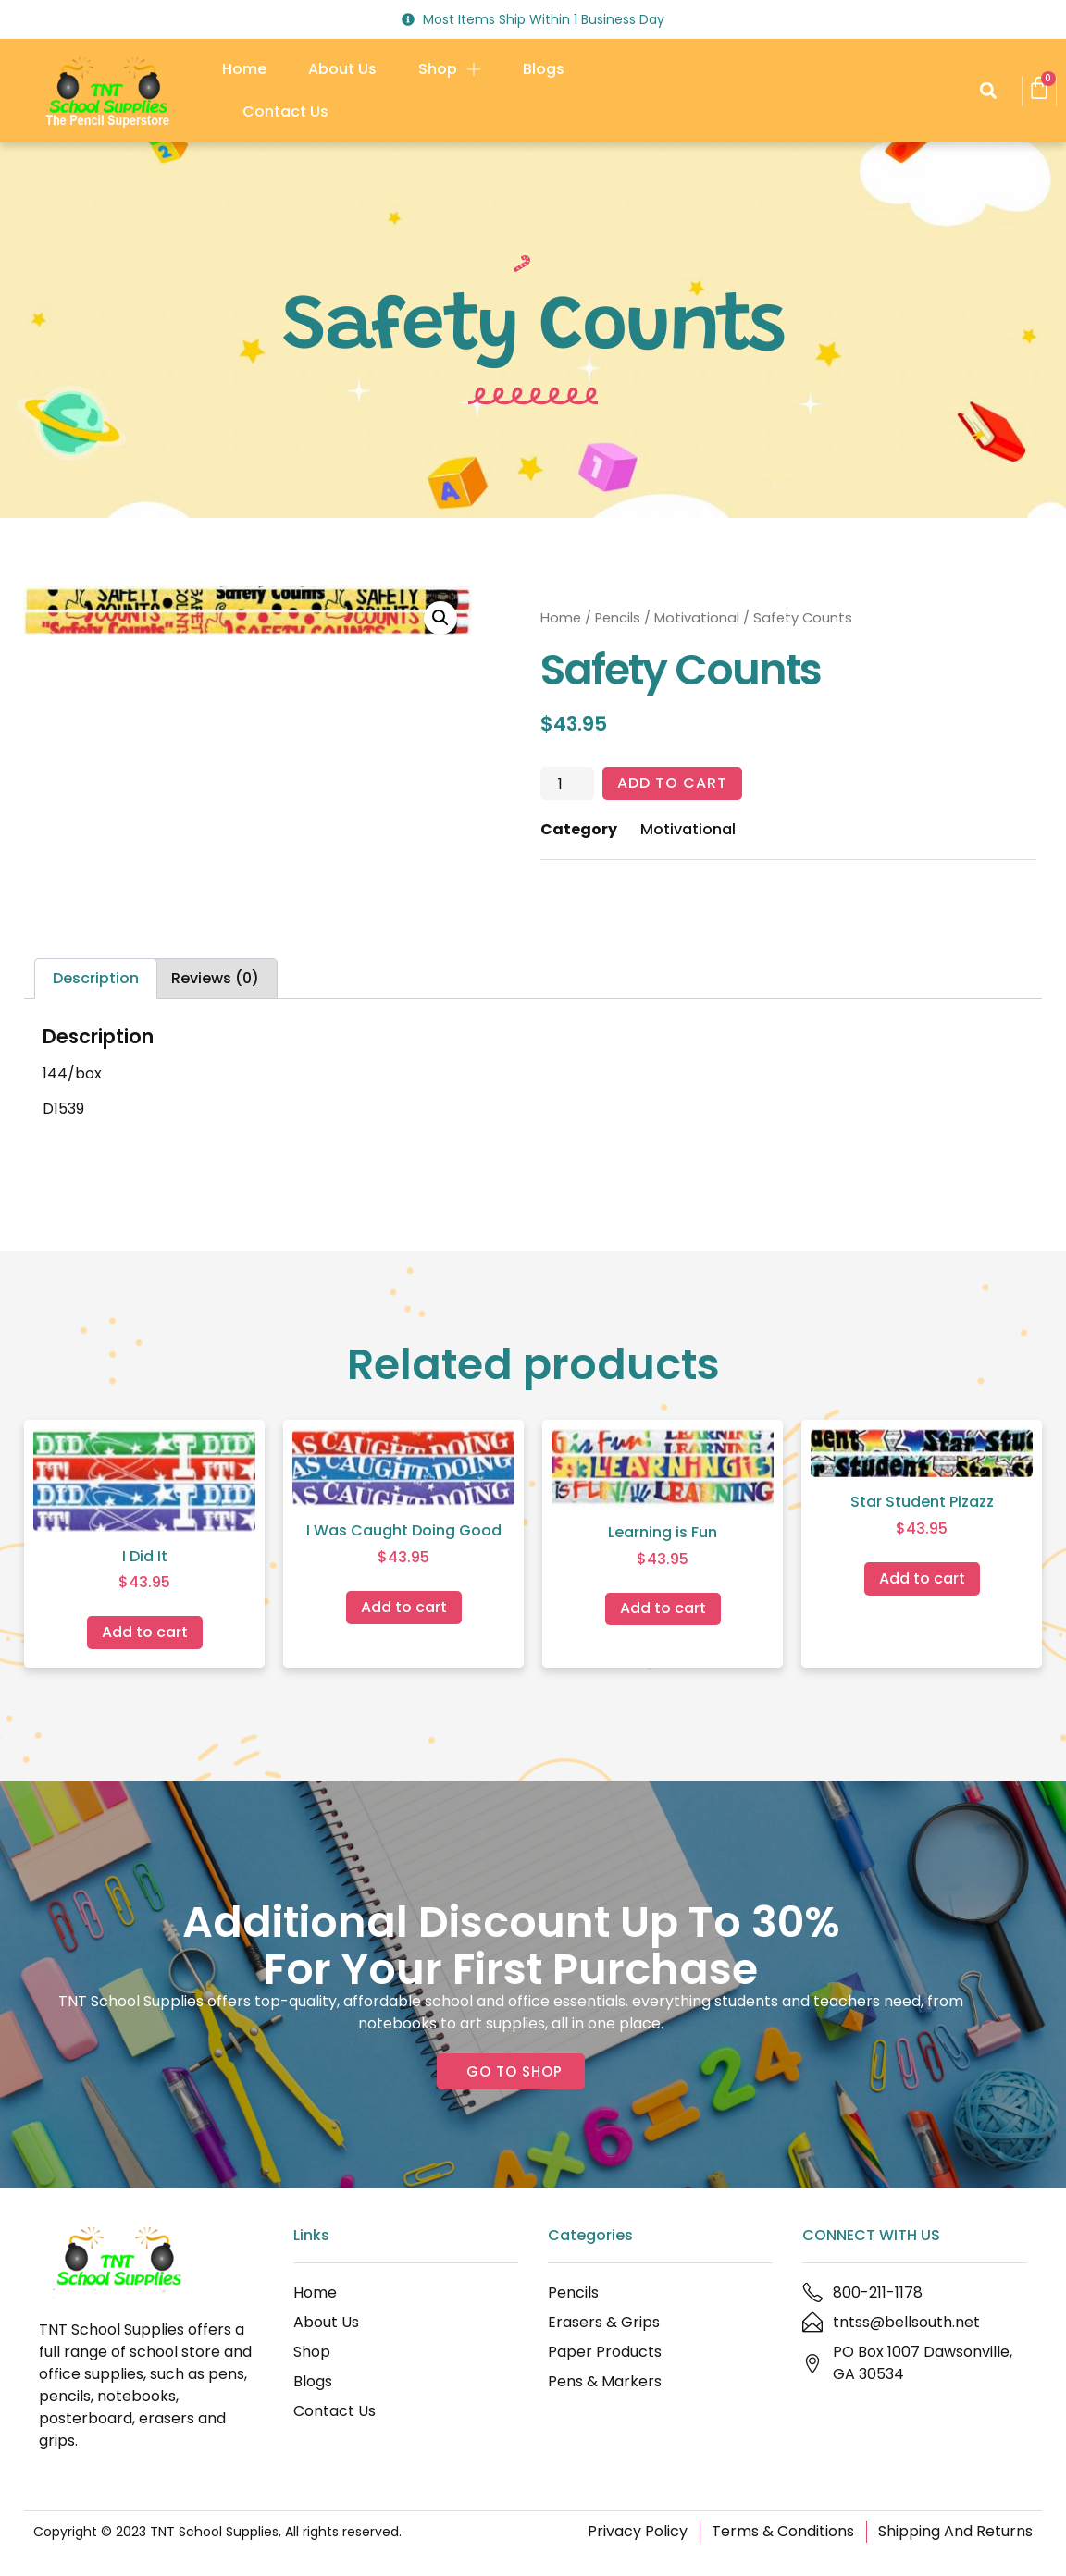 The height and width of the screenshot is (2576, 1066). What do you see at coordinates (244, 69) in the screenshot?
I see `Home` at bounding box center [244, 69].